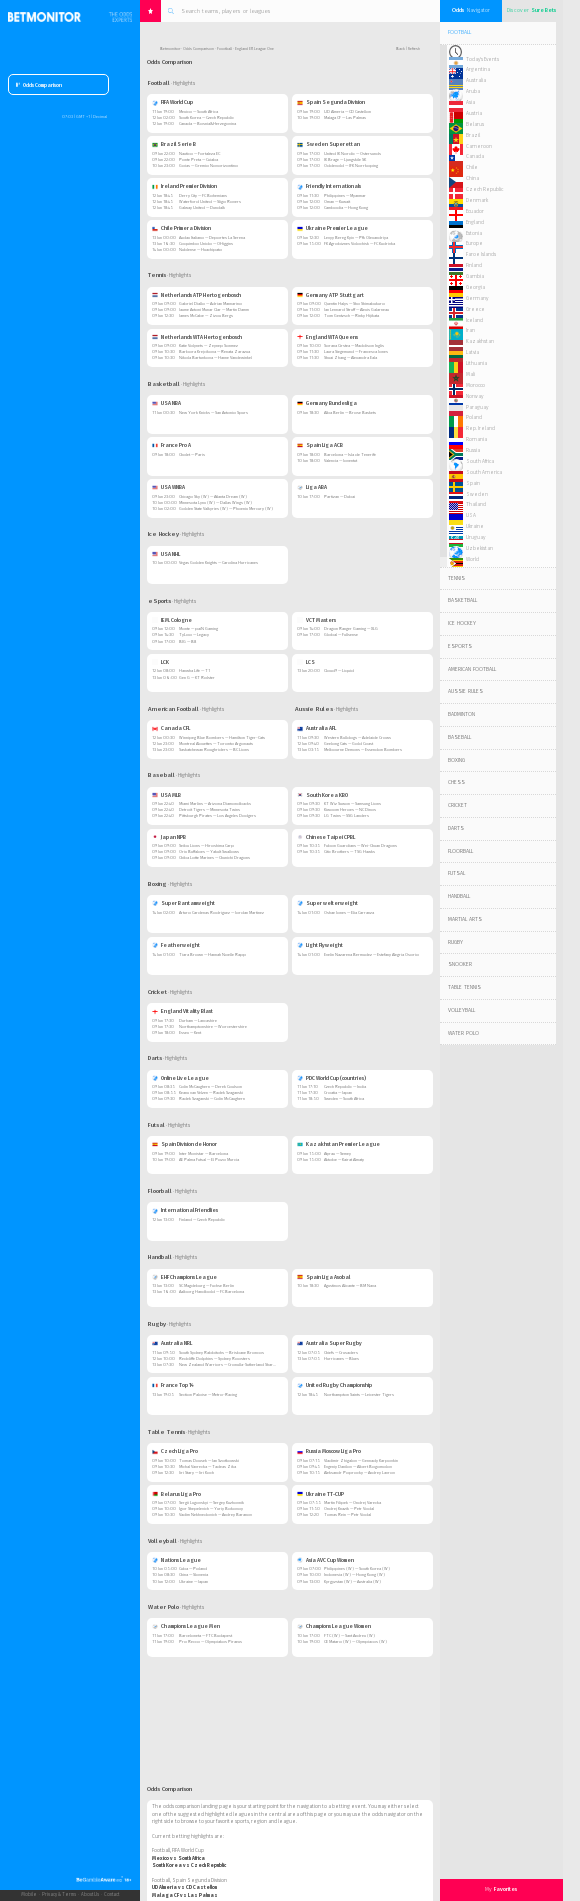  Describe the element at coordinates (215, 1514) in the screenshot. I see `Vadim Nekhvedovich — Andrey Baranov` at that location.